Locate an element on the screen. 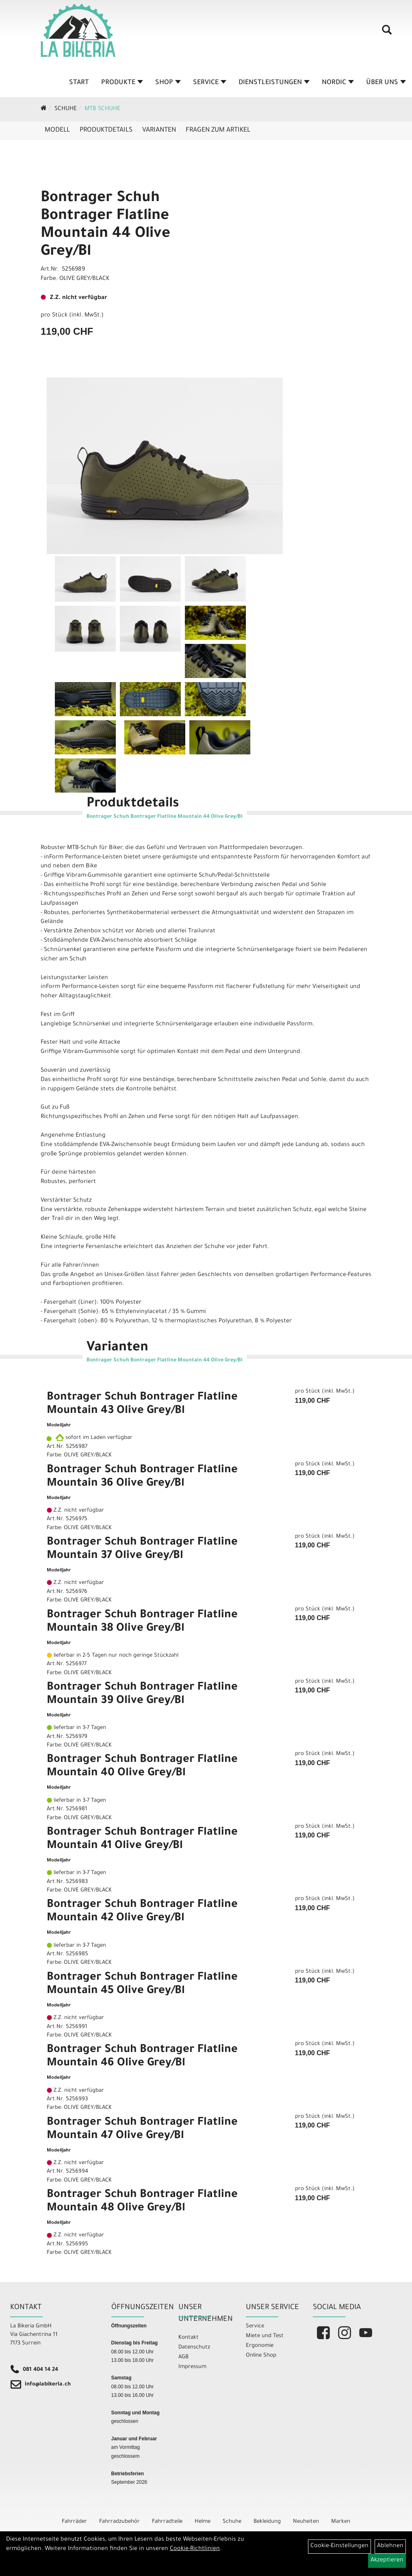  Miete und Test is located at coordinates (265, 2336).